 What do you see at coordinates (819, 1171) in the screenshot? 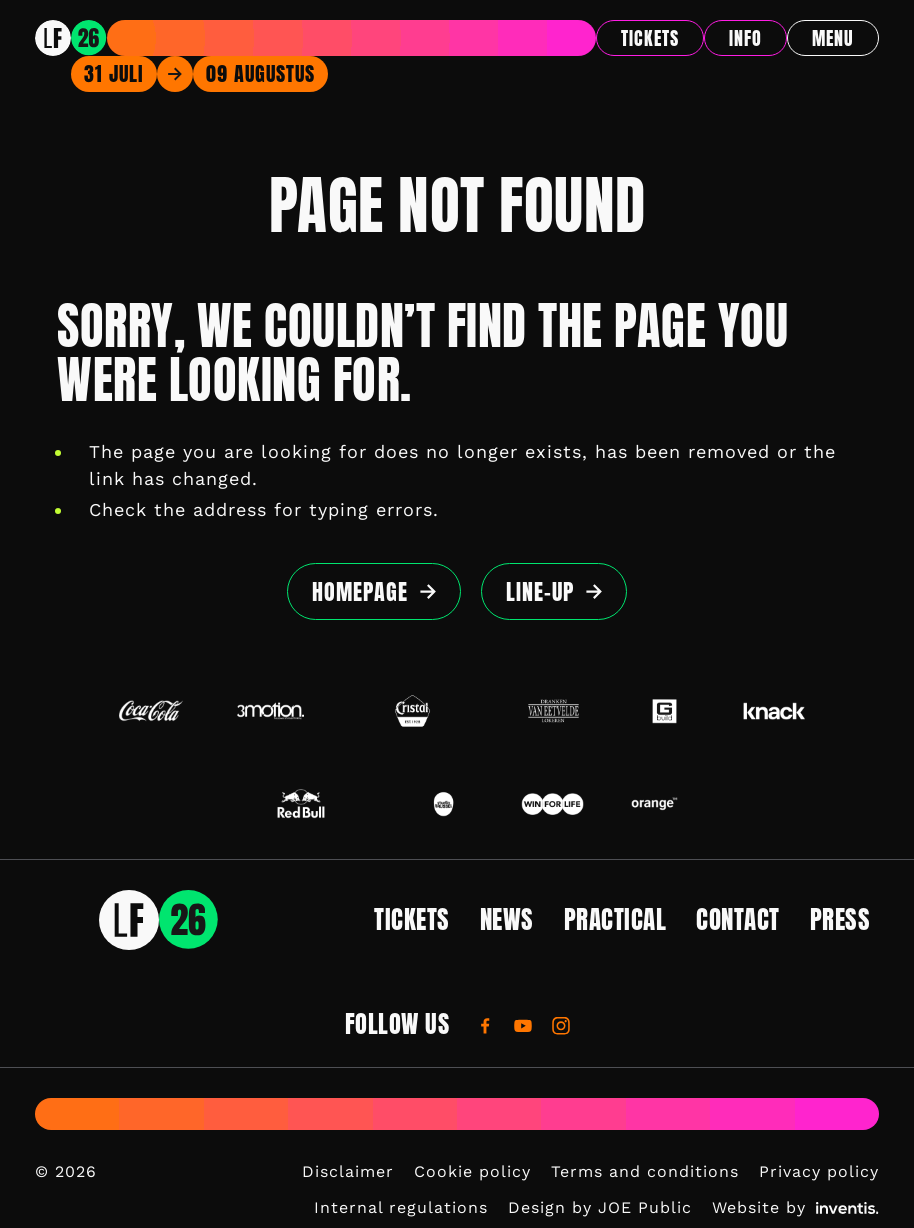
I see `Privacy policy` at bounding box center [819, 1171].